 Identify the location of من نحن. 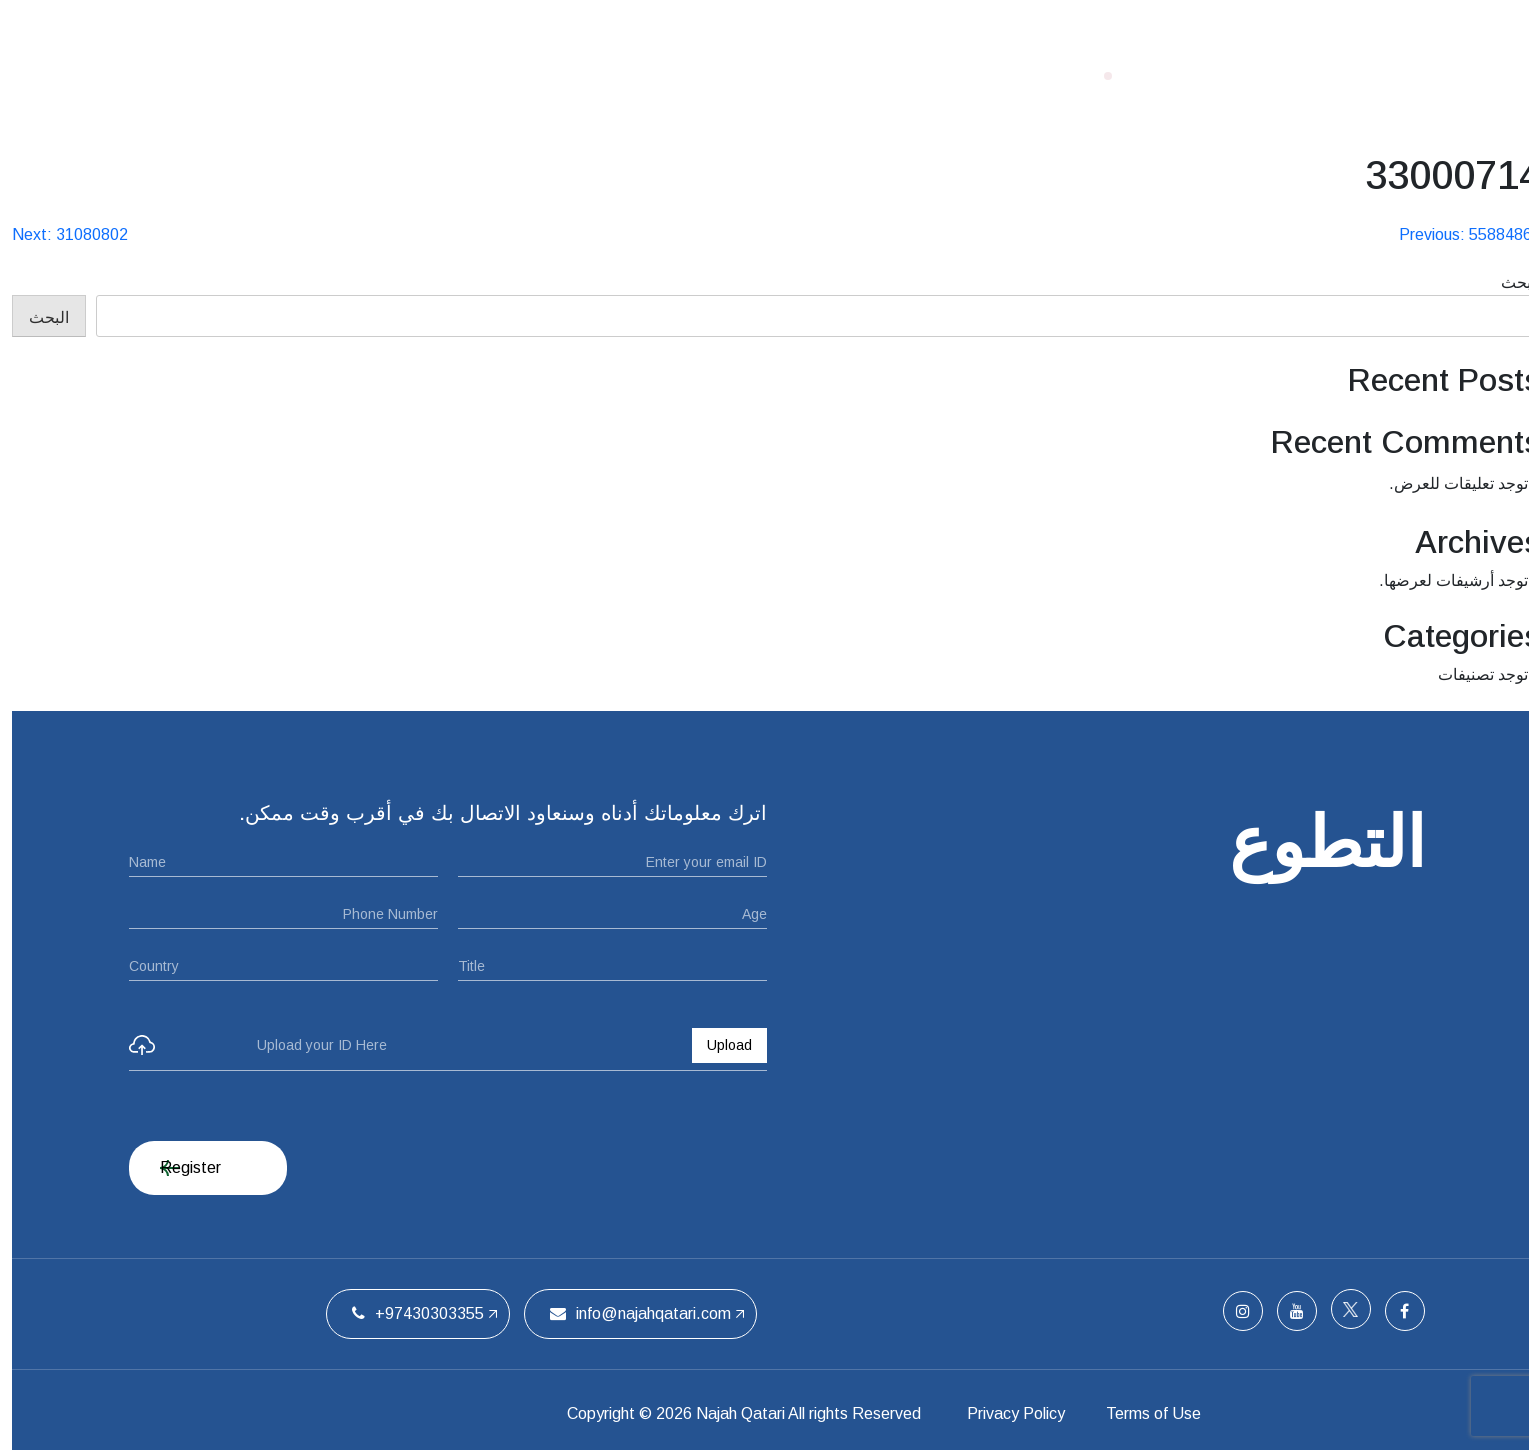
(748, 75).